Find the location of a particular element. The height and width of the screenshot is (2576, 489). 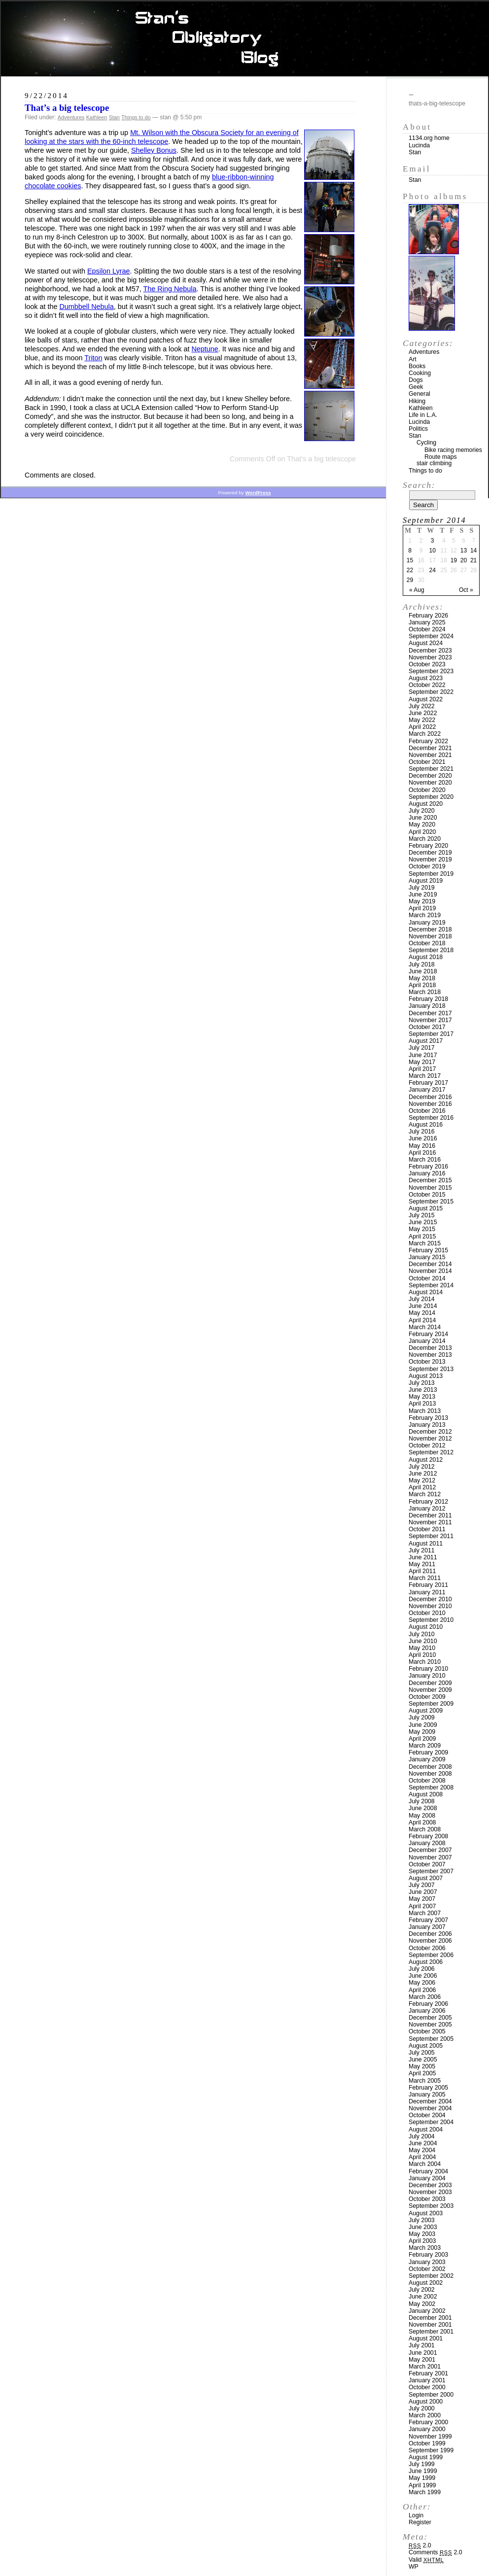

June 2003 is located at coordinates (423, 2227).